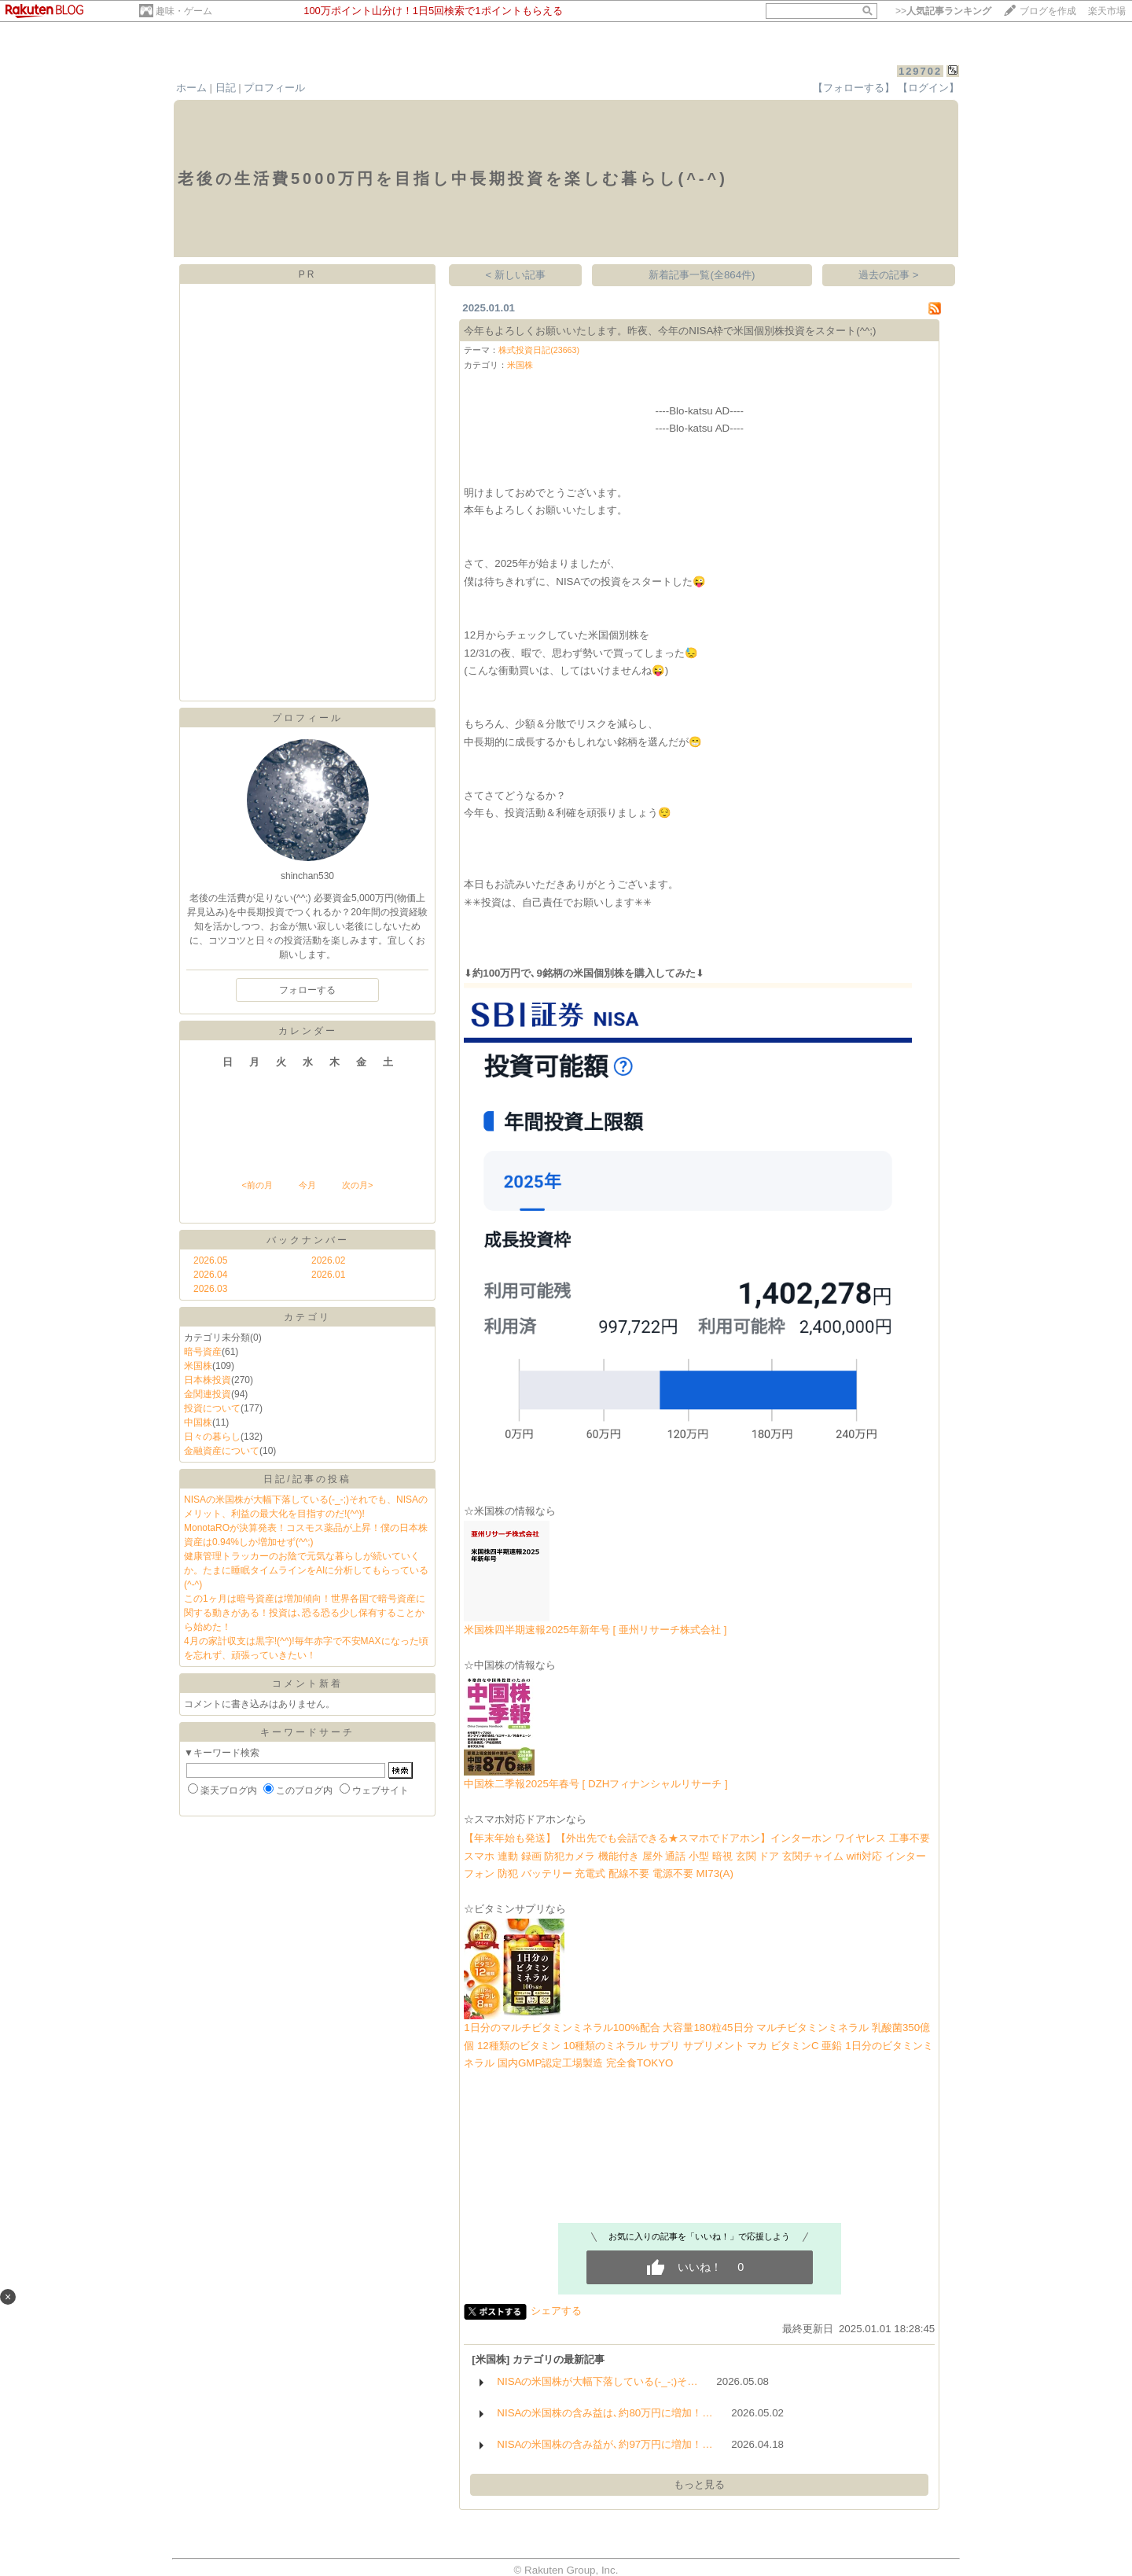 The width and height of the screenshot is (1132, 2576). Describe the element at coordinates (198, 1422) in the screenshot. I see `中国株` at that location.